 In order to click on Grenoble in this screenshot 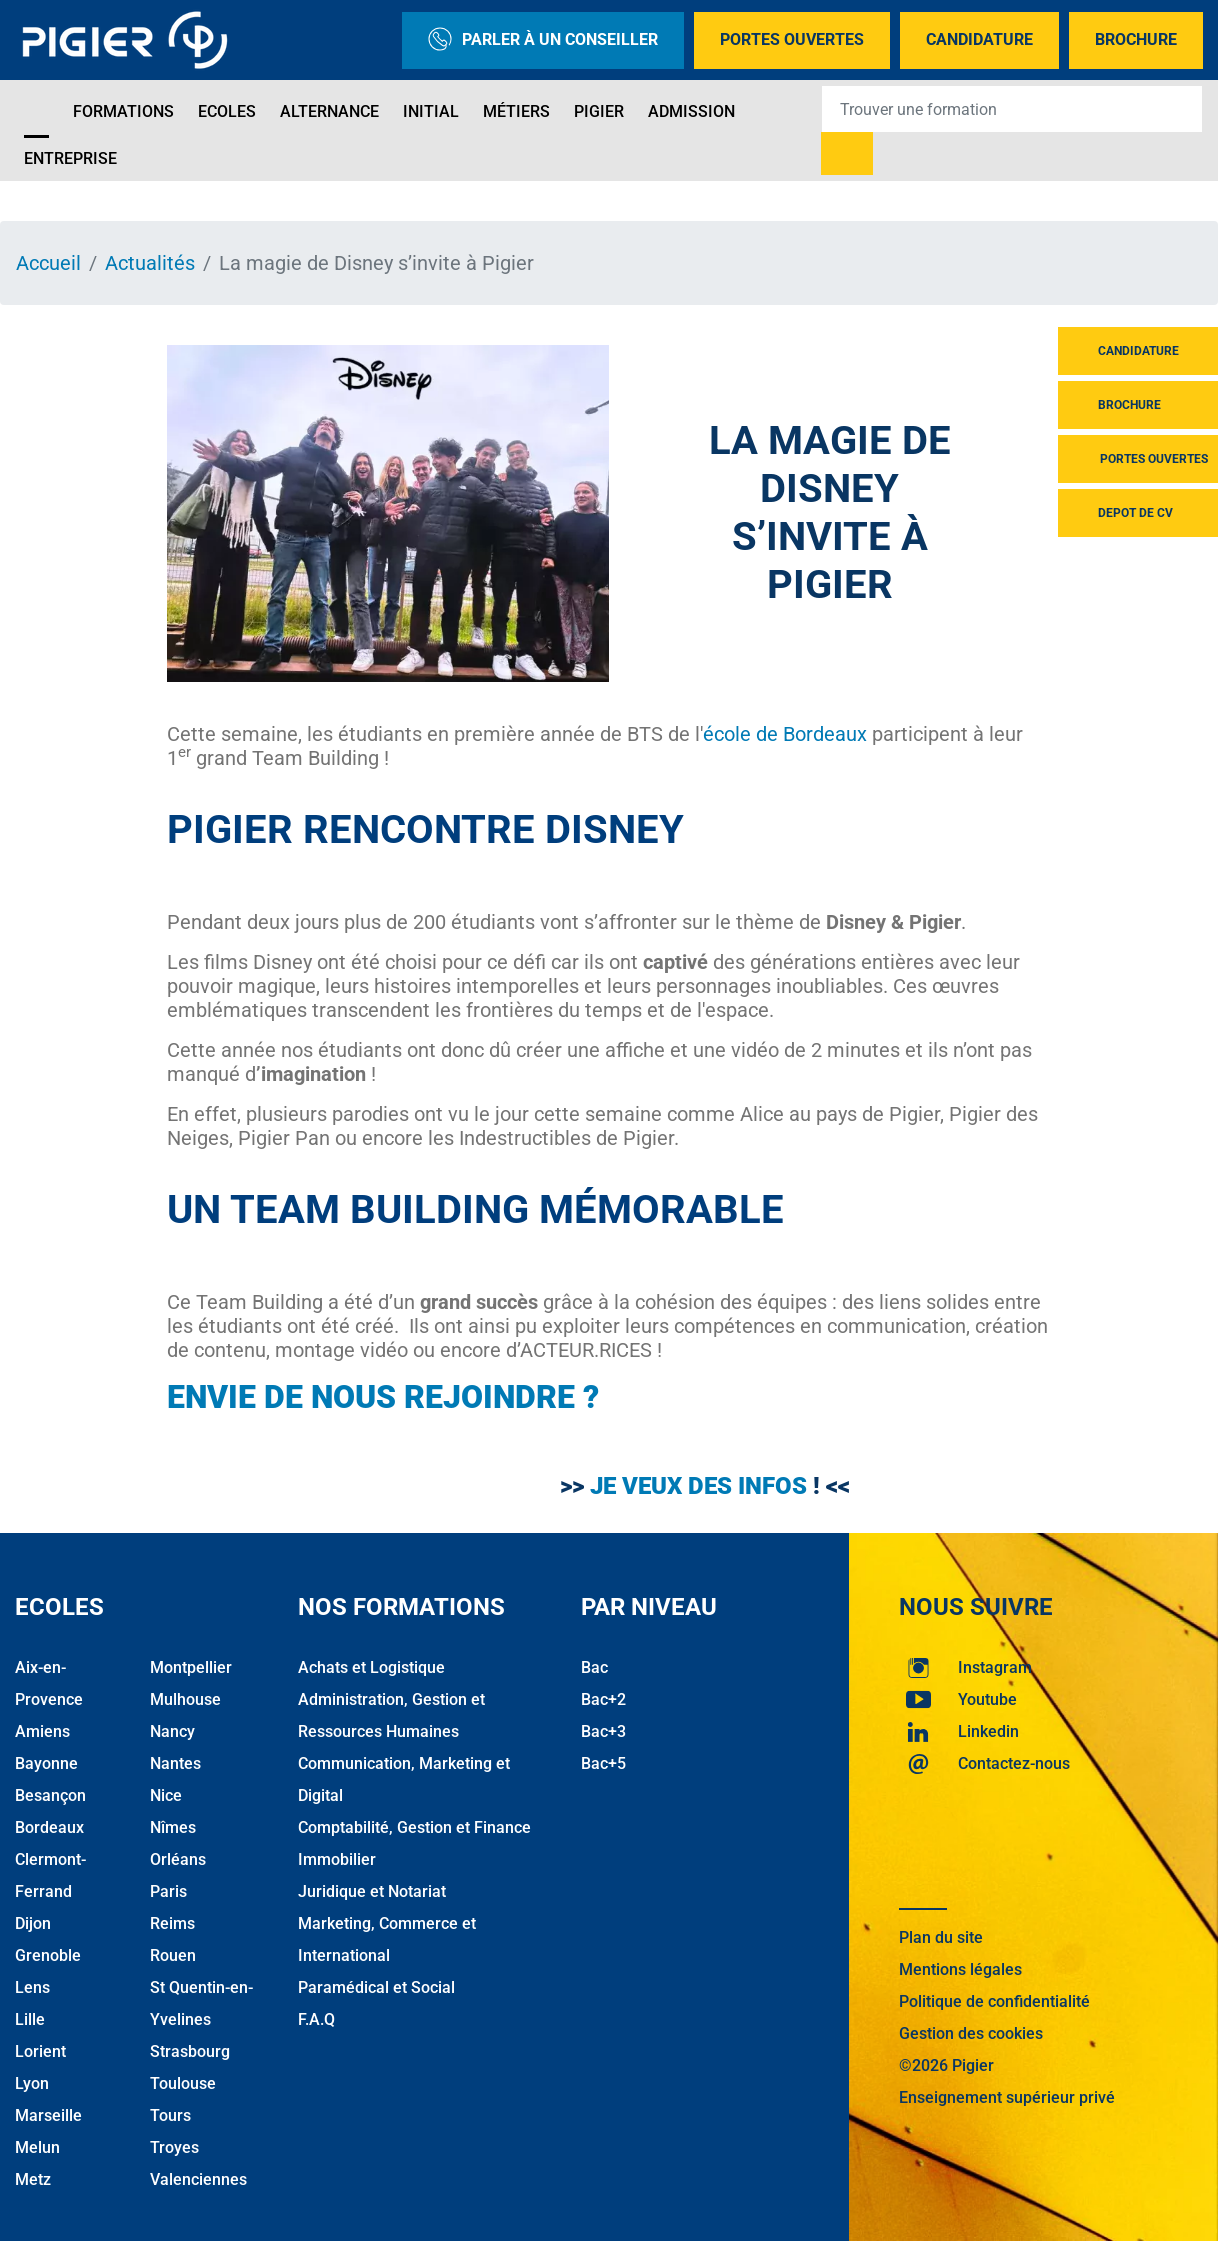, I will do `click(48, 1955)`.